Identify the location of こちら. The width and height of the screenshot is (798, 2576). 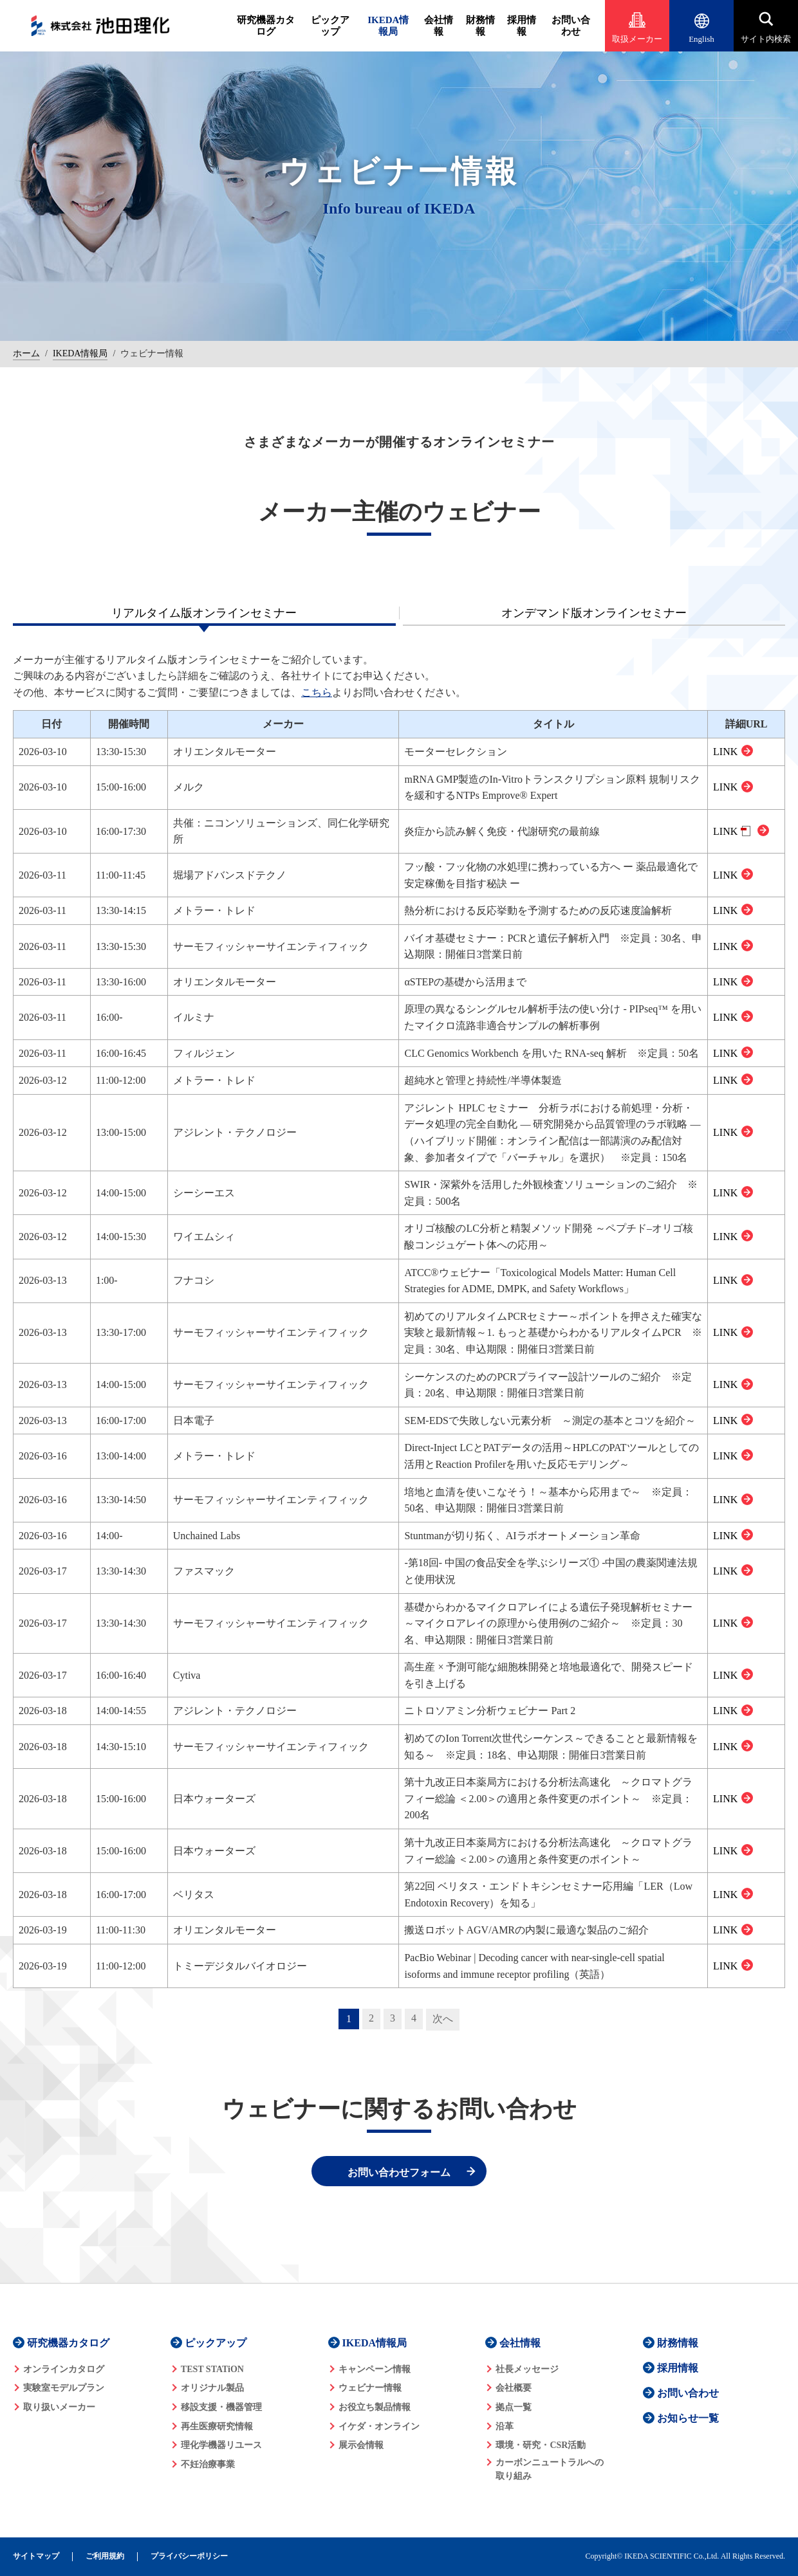
(316, 692).